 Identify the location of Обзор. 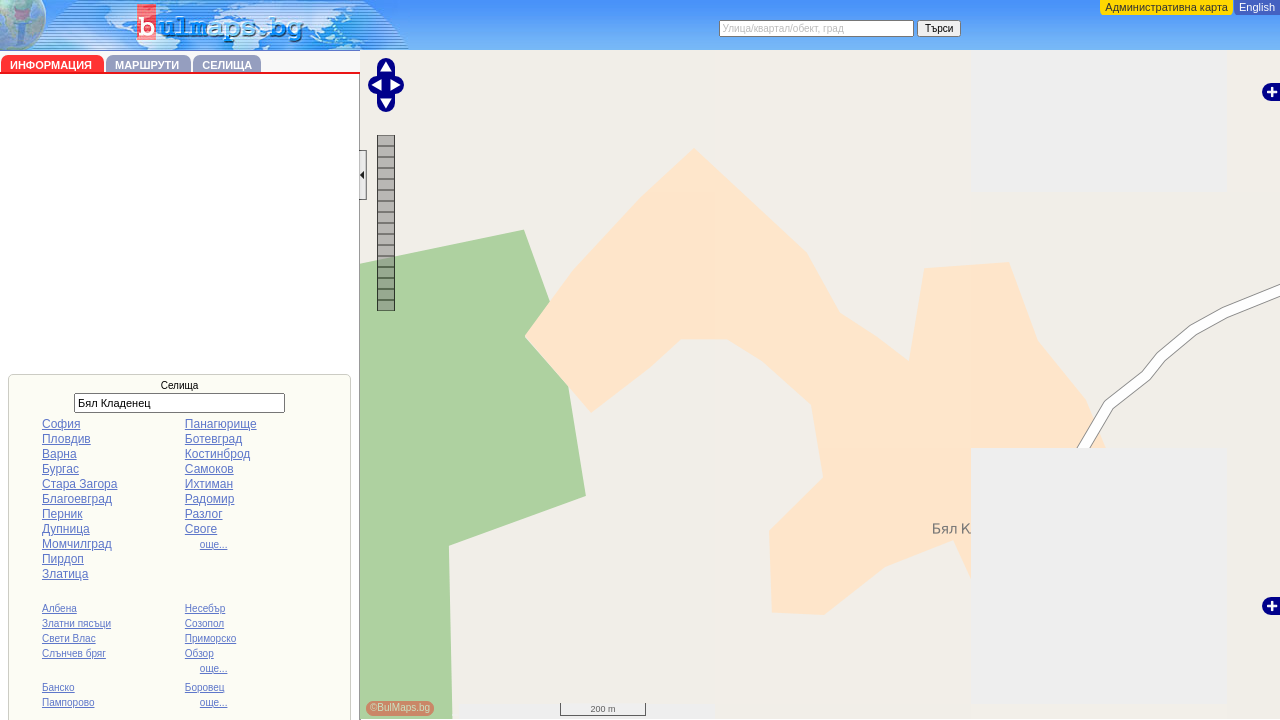
(199, 653).